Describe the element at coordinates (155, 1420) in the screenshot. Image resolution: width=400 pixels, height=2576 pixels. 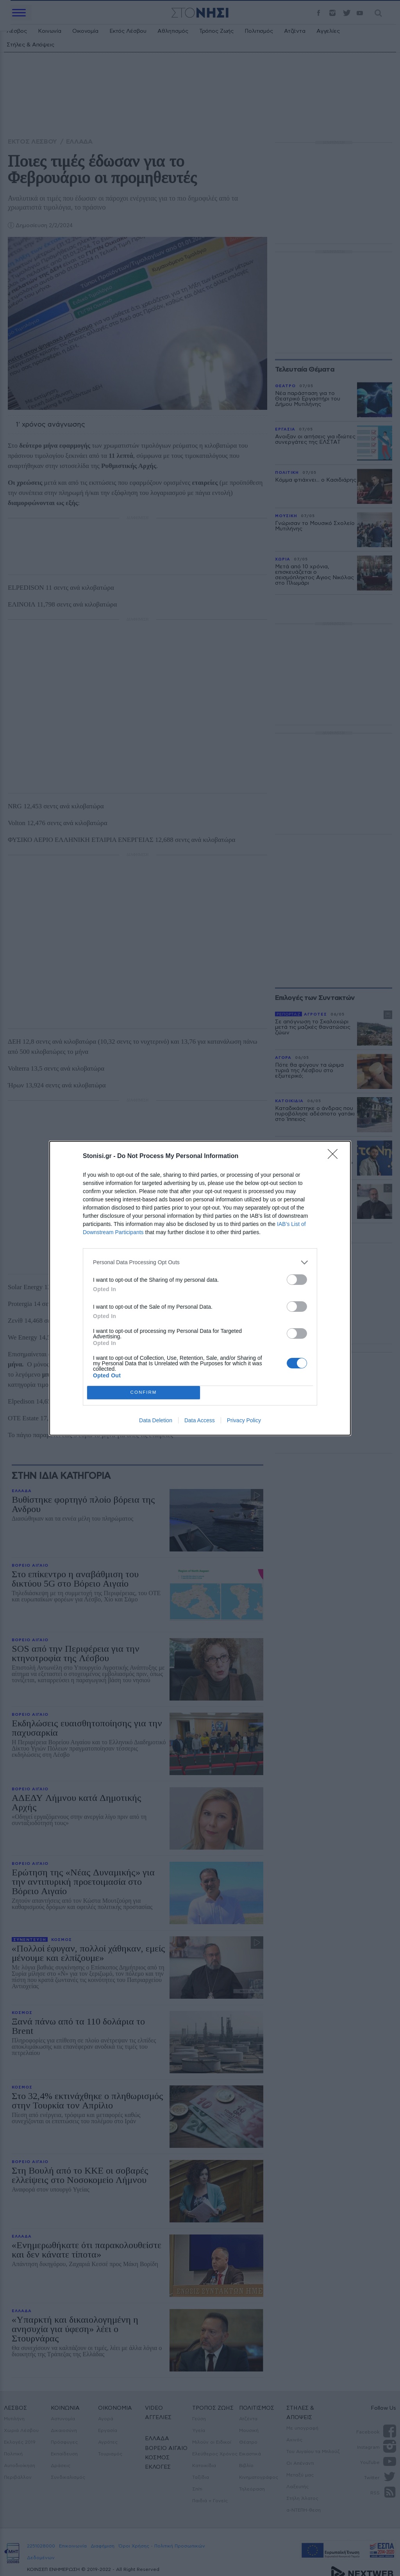
I see `Data Deletion` at that location.